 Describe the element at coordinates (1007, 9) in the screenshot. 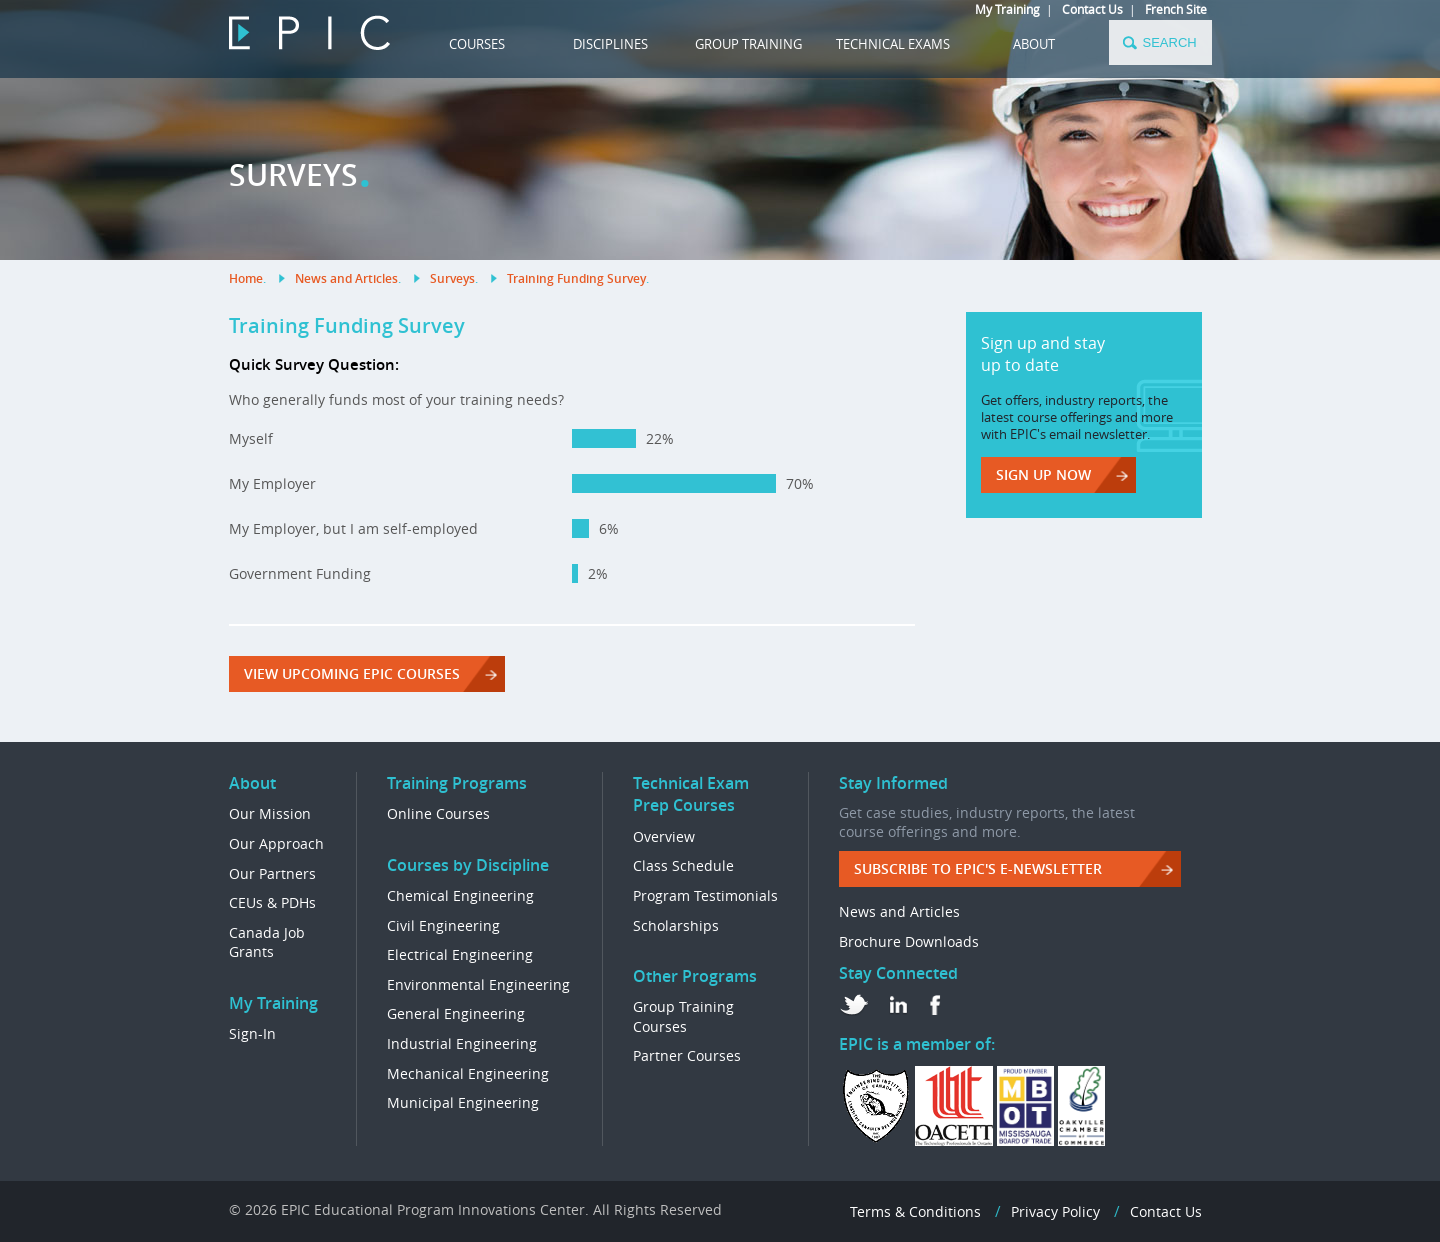

I see `My Training` at that location.